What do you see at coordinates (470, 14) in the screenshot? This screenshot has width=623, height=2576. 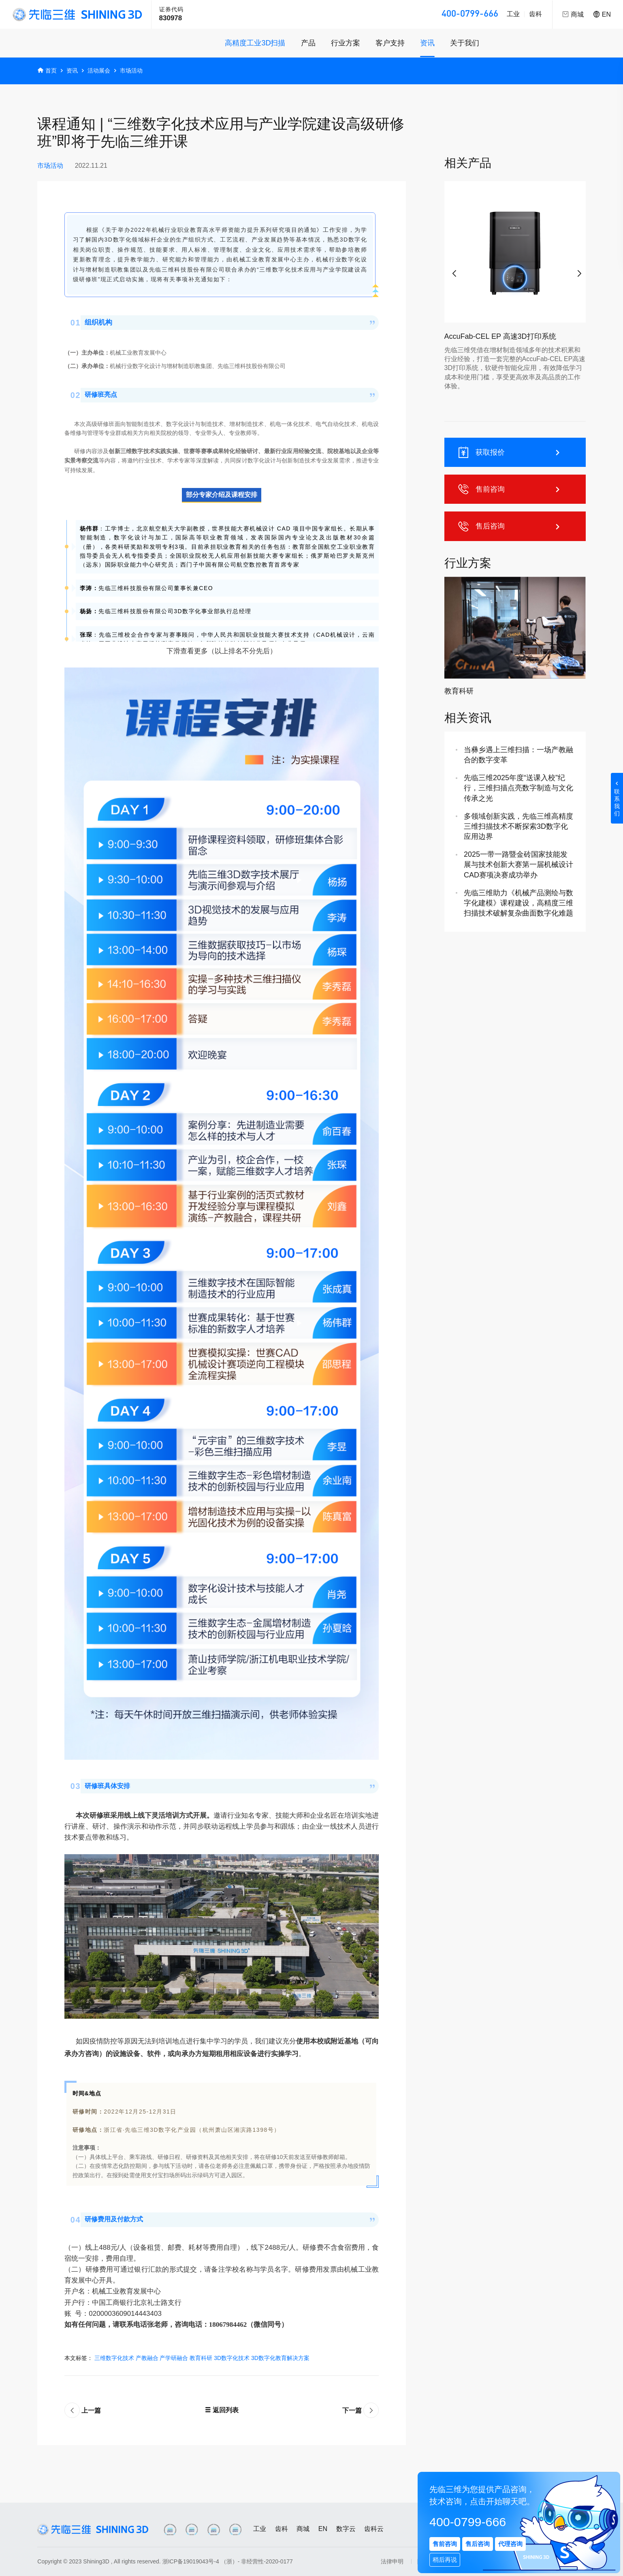 I see `400-0799-666` at bounding box center [470, 14].